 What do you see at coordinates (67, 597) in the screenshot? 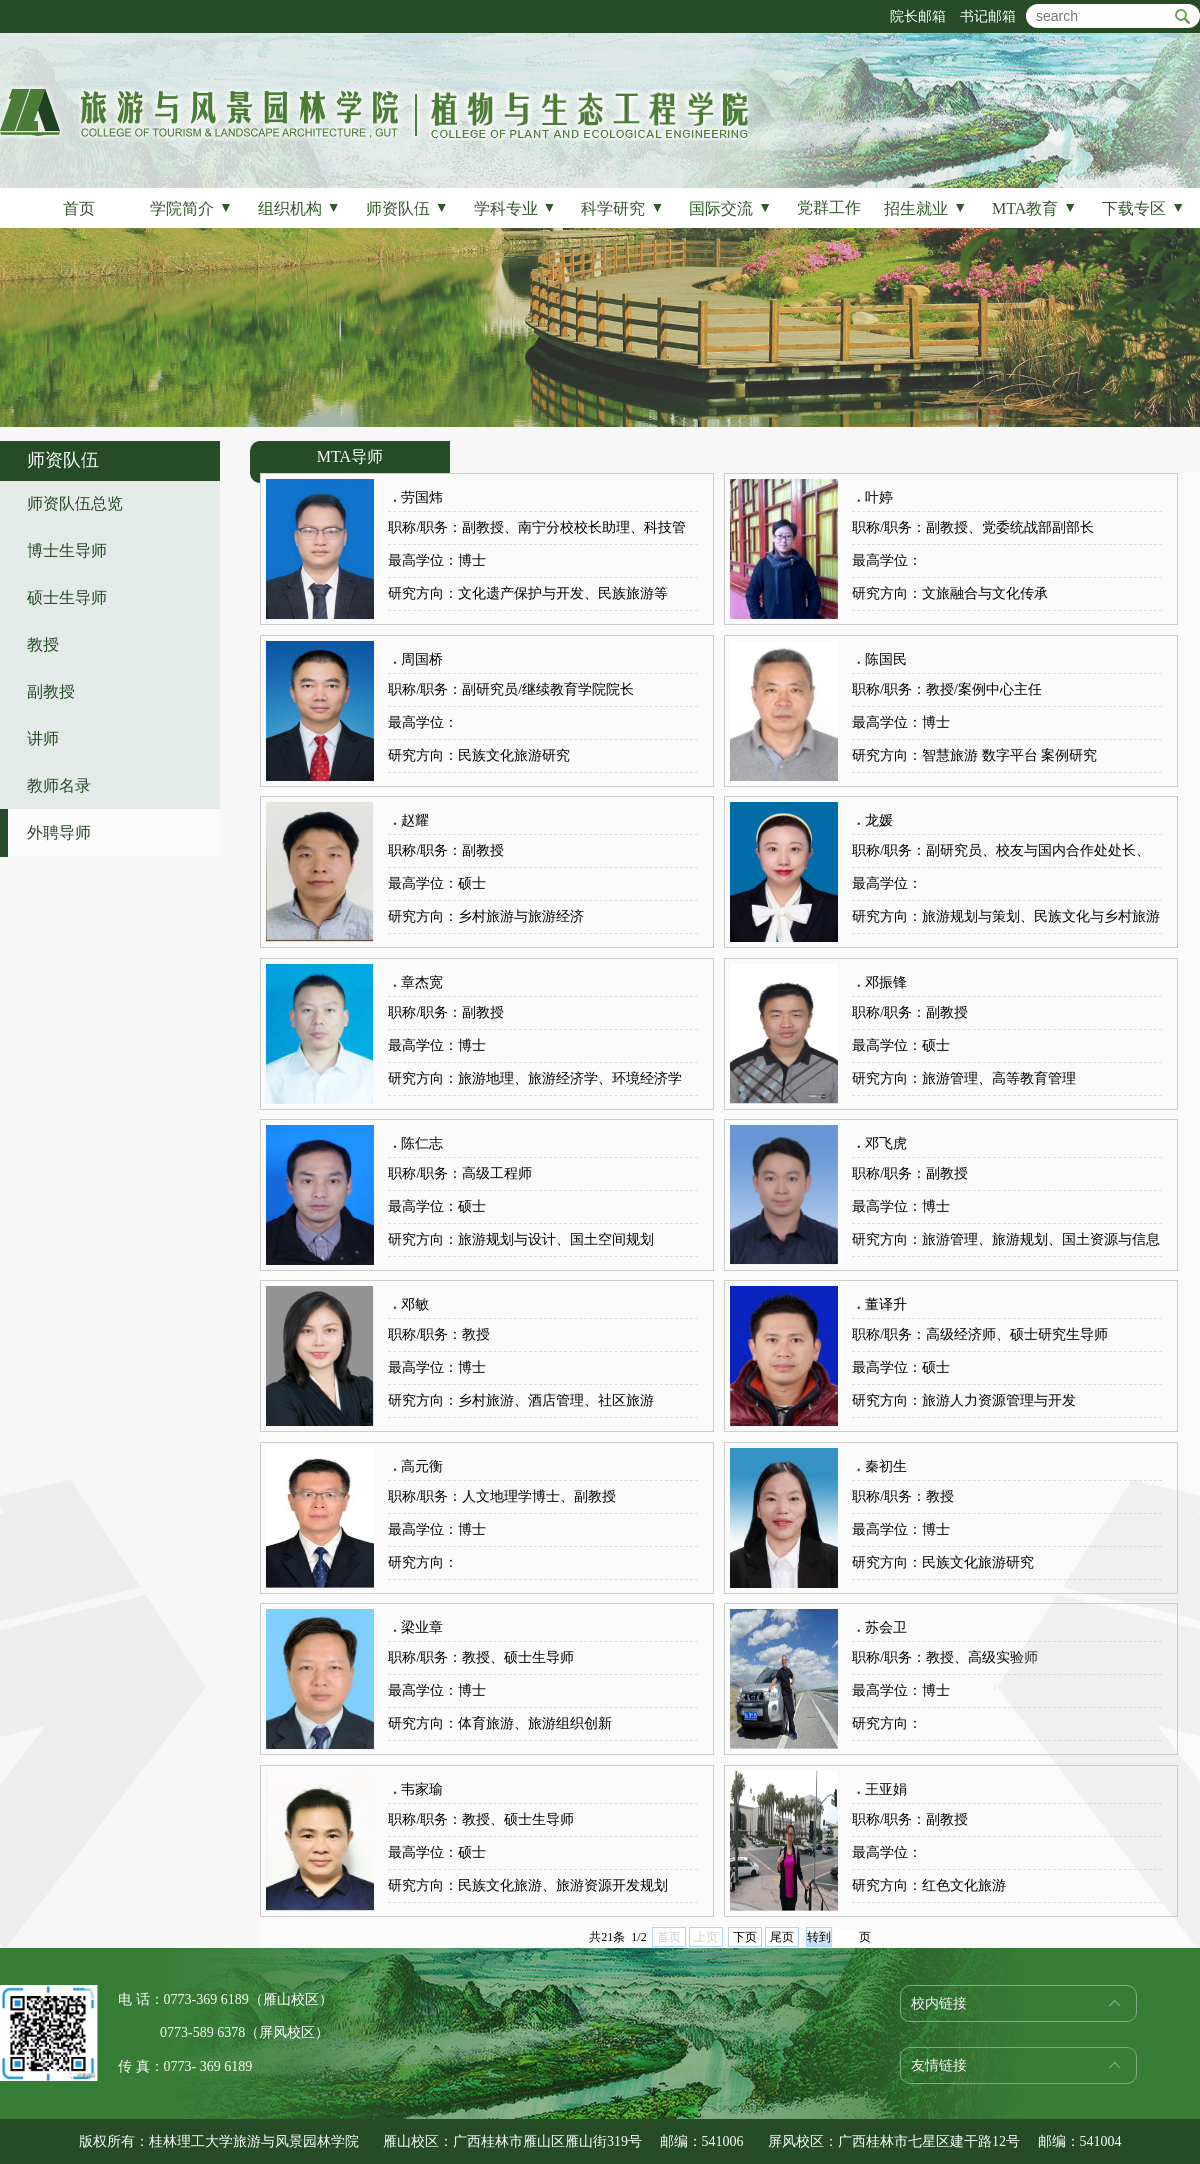
I see `硕士生导师` at bounding box center [67, 597].